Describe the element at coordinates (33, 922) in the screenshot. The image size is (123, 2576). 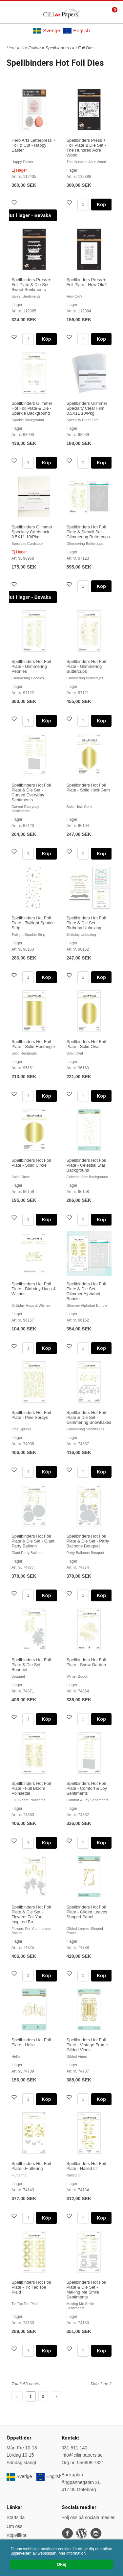
I see `Spellbinders Hot Foil Plate - Twilight Sparkle Strip` at that location.